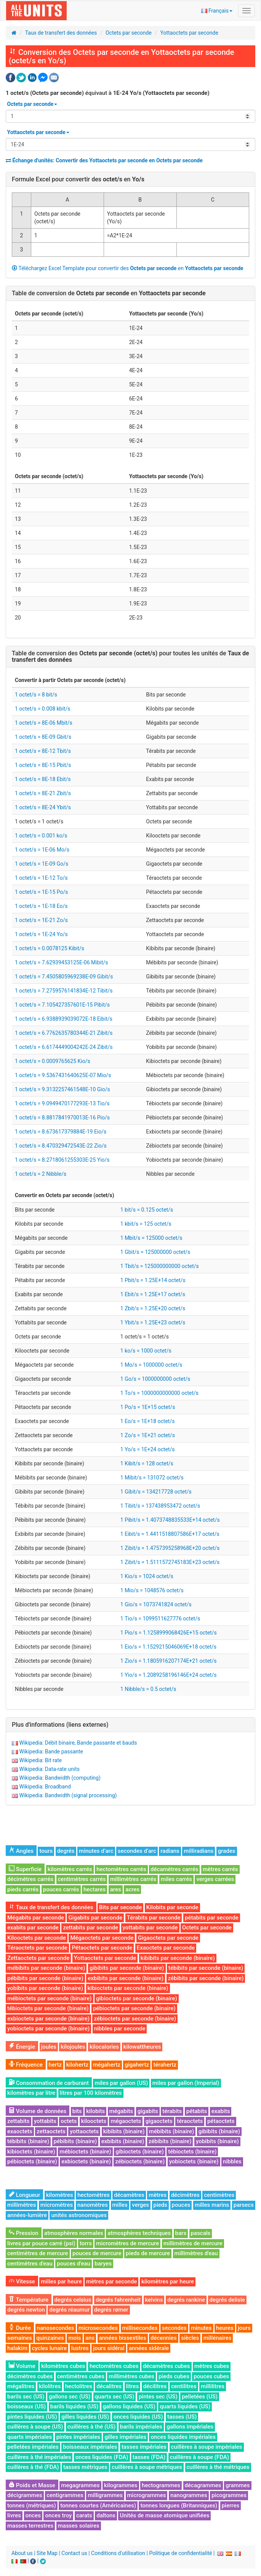  What do you see at coordinates (95, 1917) in the screenshot?
I see `Gigabits par seconde` at bounding box center [95, 1917].